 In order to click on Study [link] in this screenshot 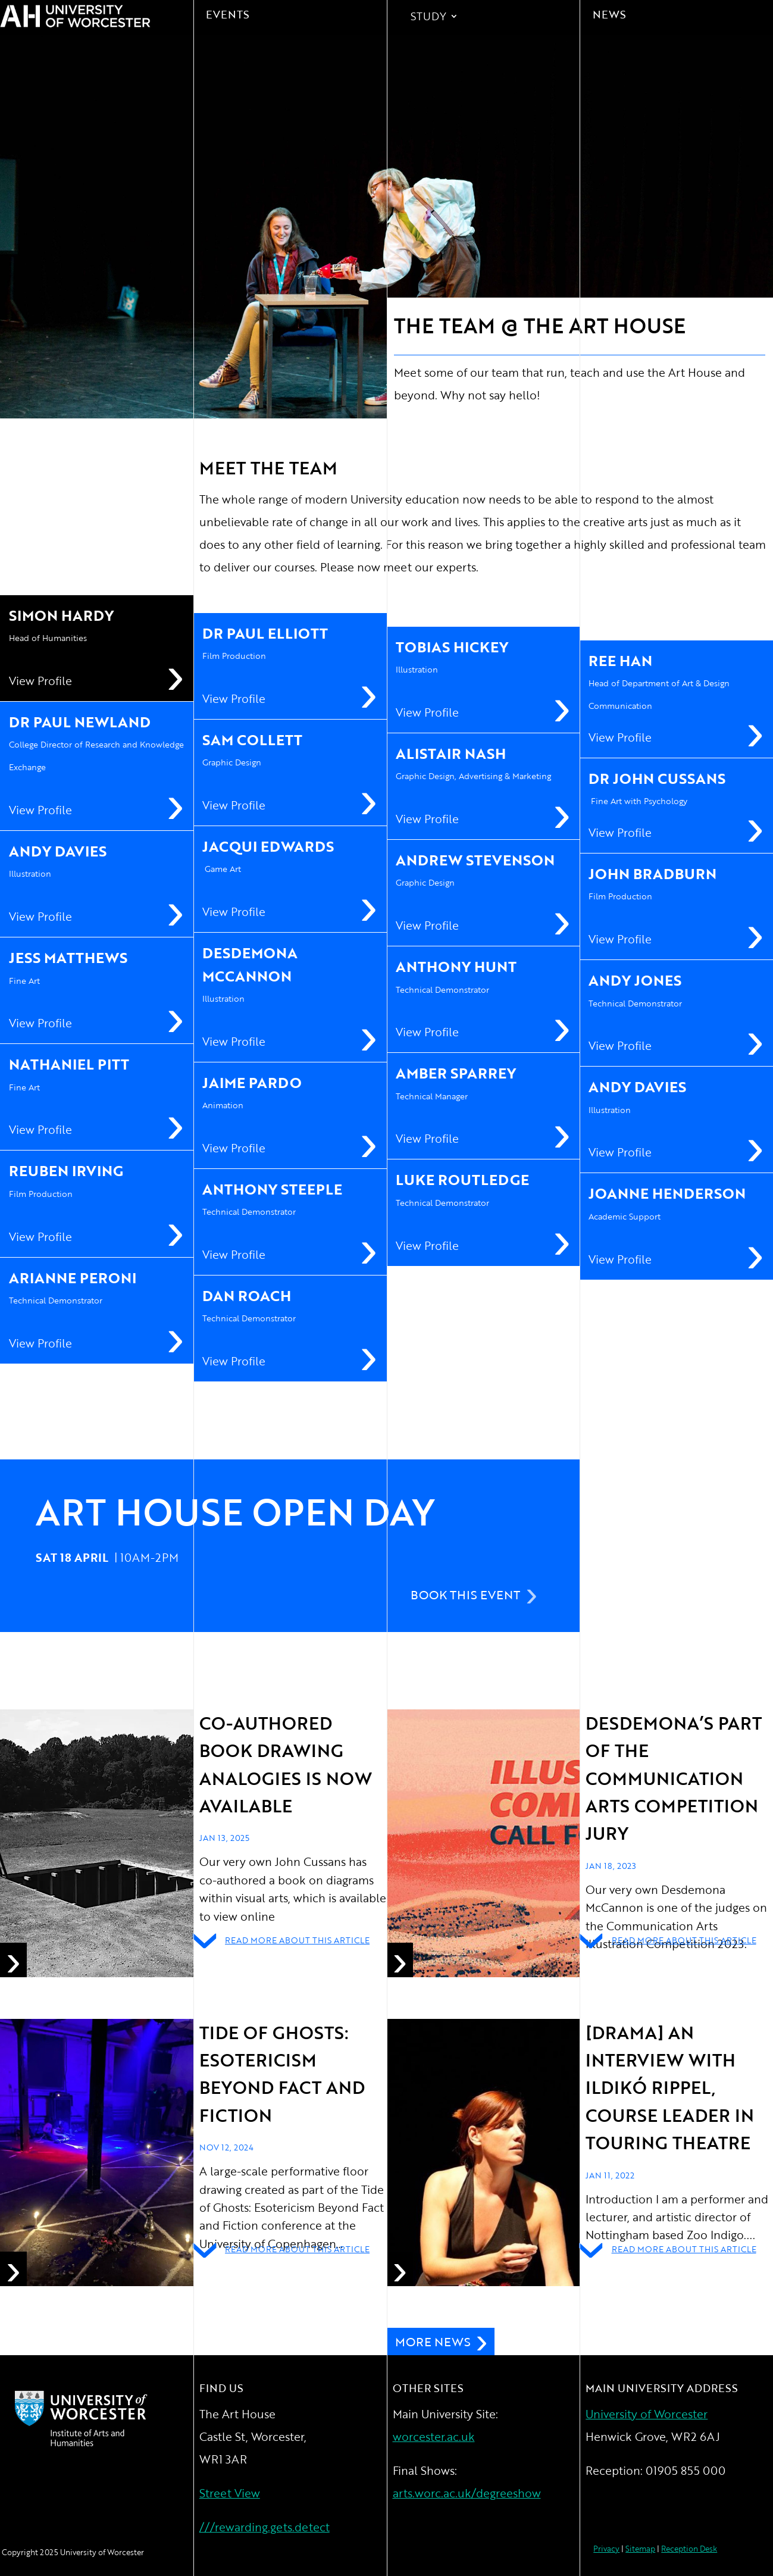, I will do `click(428, 18)`.